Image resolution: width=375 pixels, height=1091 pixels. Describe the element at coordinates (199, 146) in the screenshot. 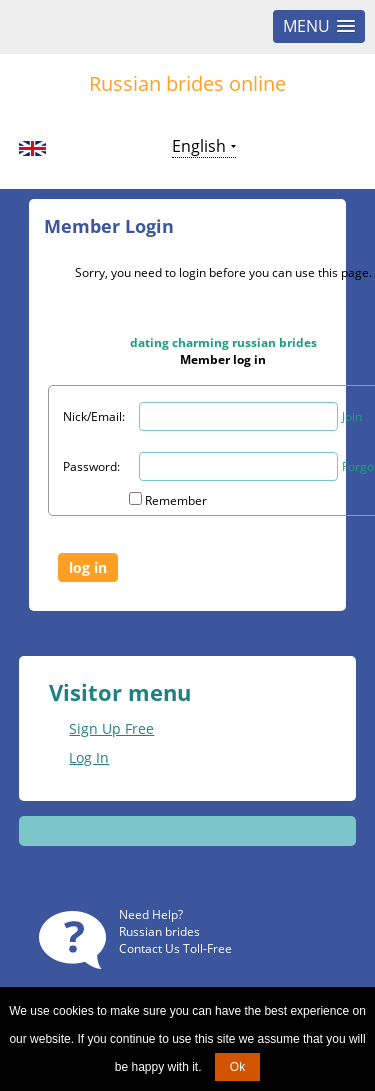

I see `English` at that location.